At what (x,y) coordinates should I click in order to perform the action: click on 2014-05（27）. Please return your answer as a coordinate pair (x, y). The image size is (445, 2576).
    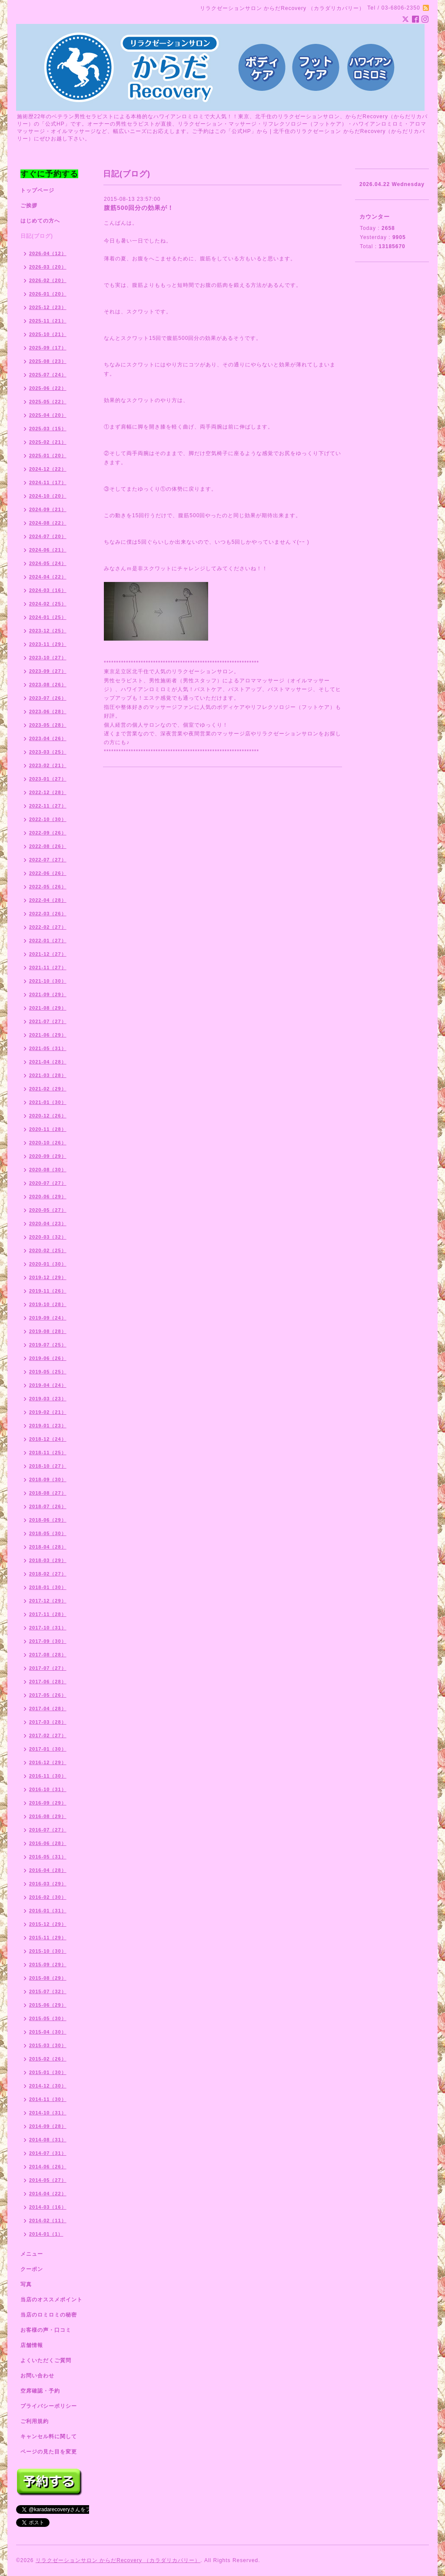
    Looking at the image, I should click on (47, 2180).